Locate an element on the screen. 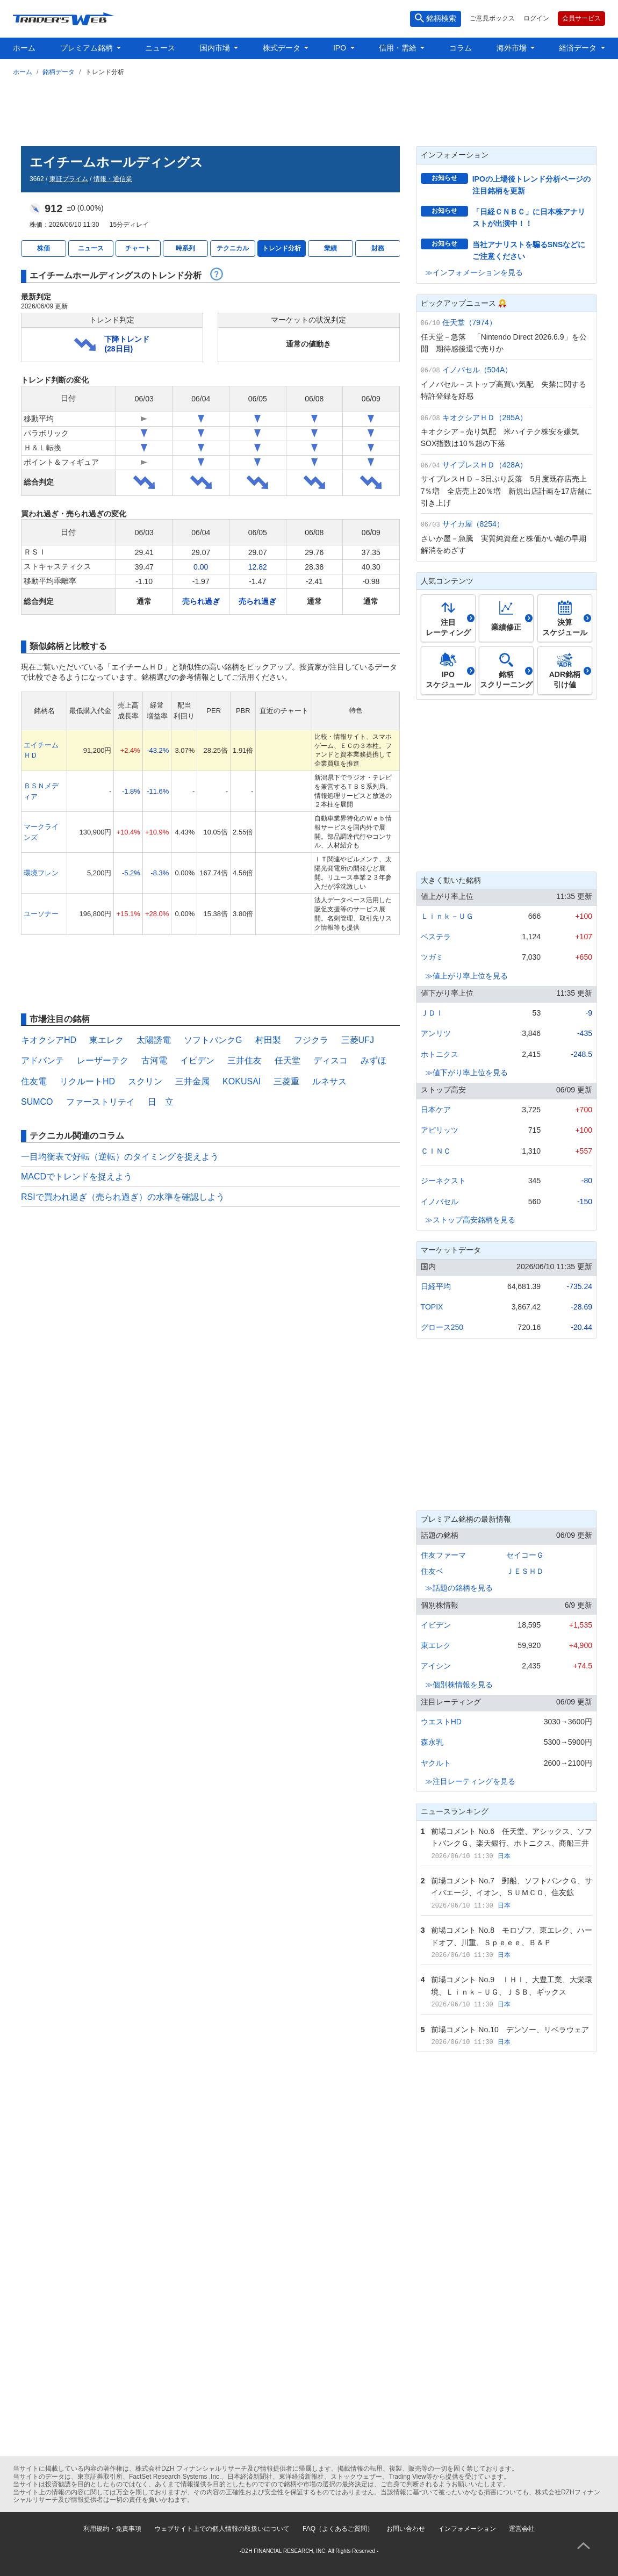 The width and height of the screenshot is (618, 2576). ヤクルト is located at coordinates (436, 1763).